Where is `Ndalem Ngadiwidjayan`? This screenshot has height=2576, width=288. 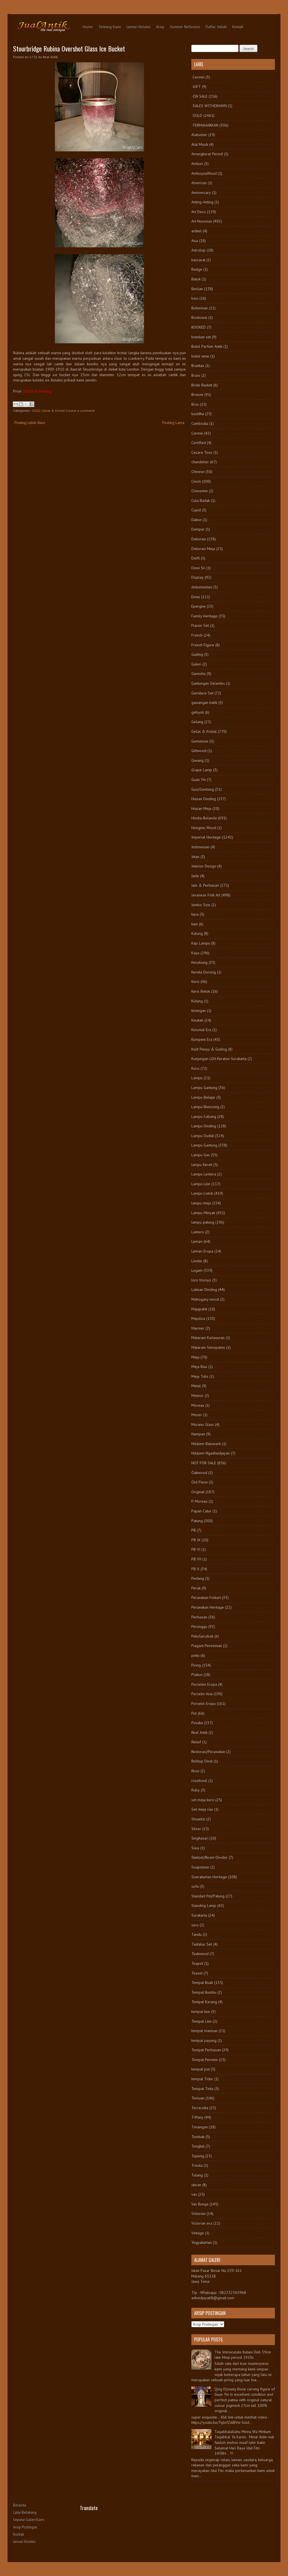
Ndalem Ngadiwidjayan is located at coordinates (210, 1453).